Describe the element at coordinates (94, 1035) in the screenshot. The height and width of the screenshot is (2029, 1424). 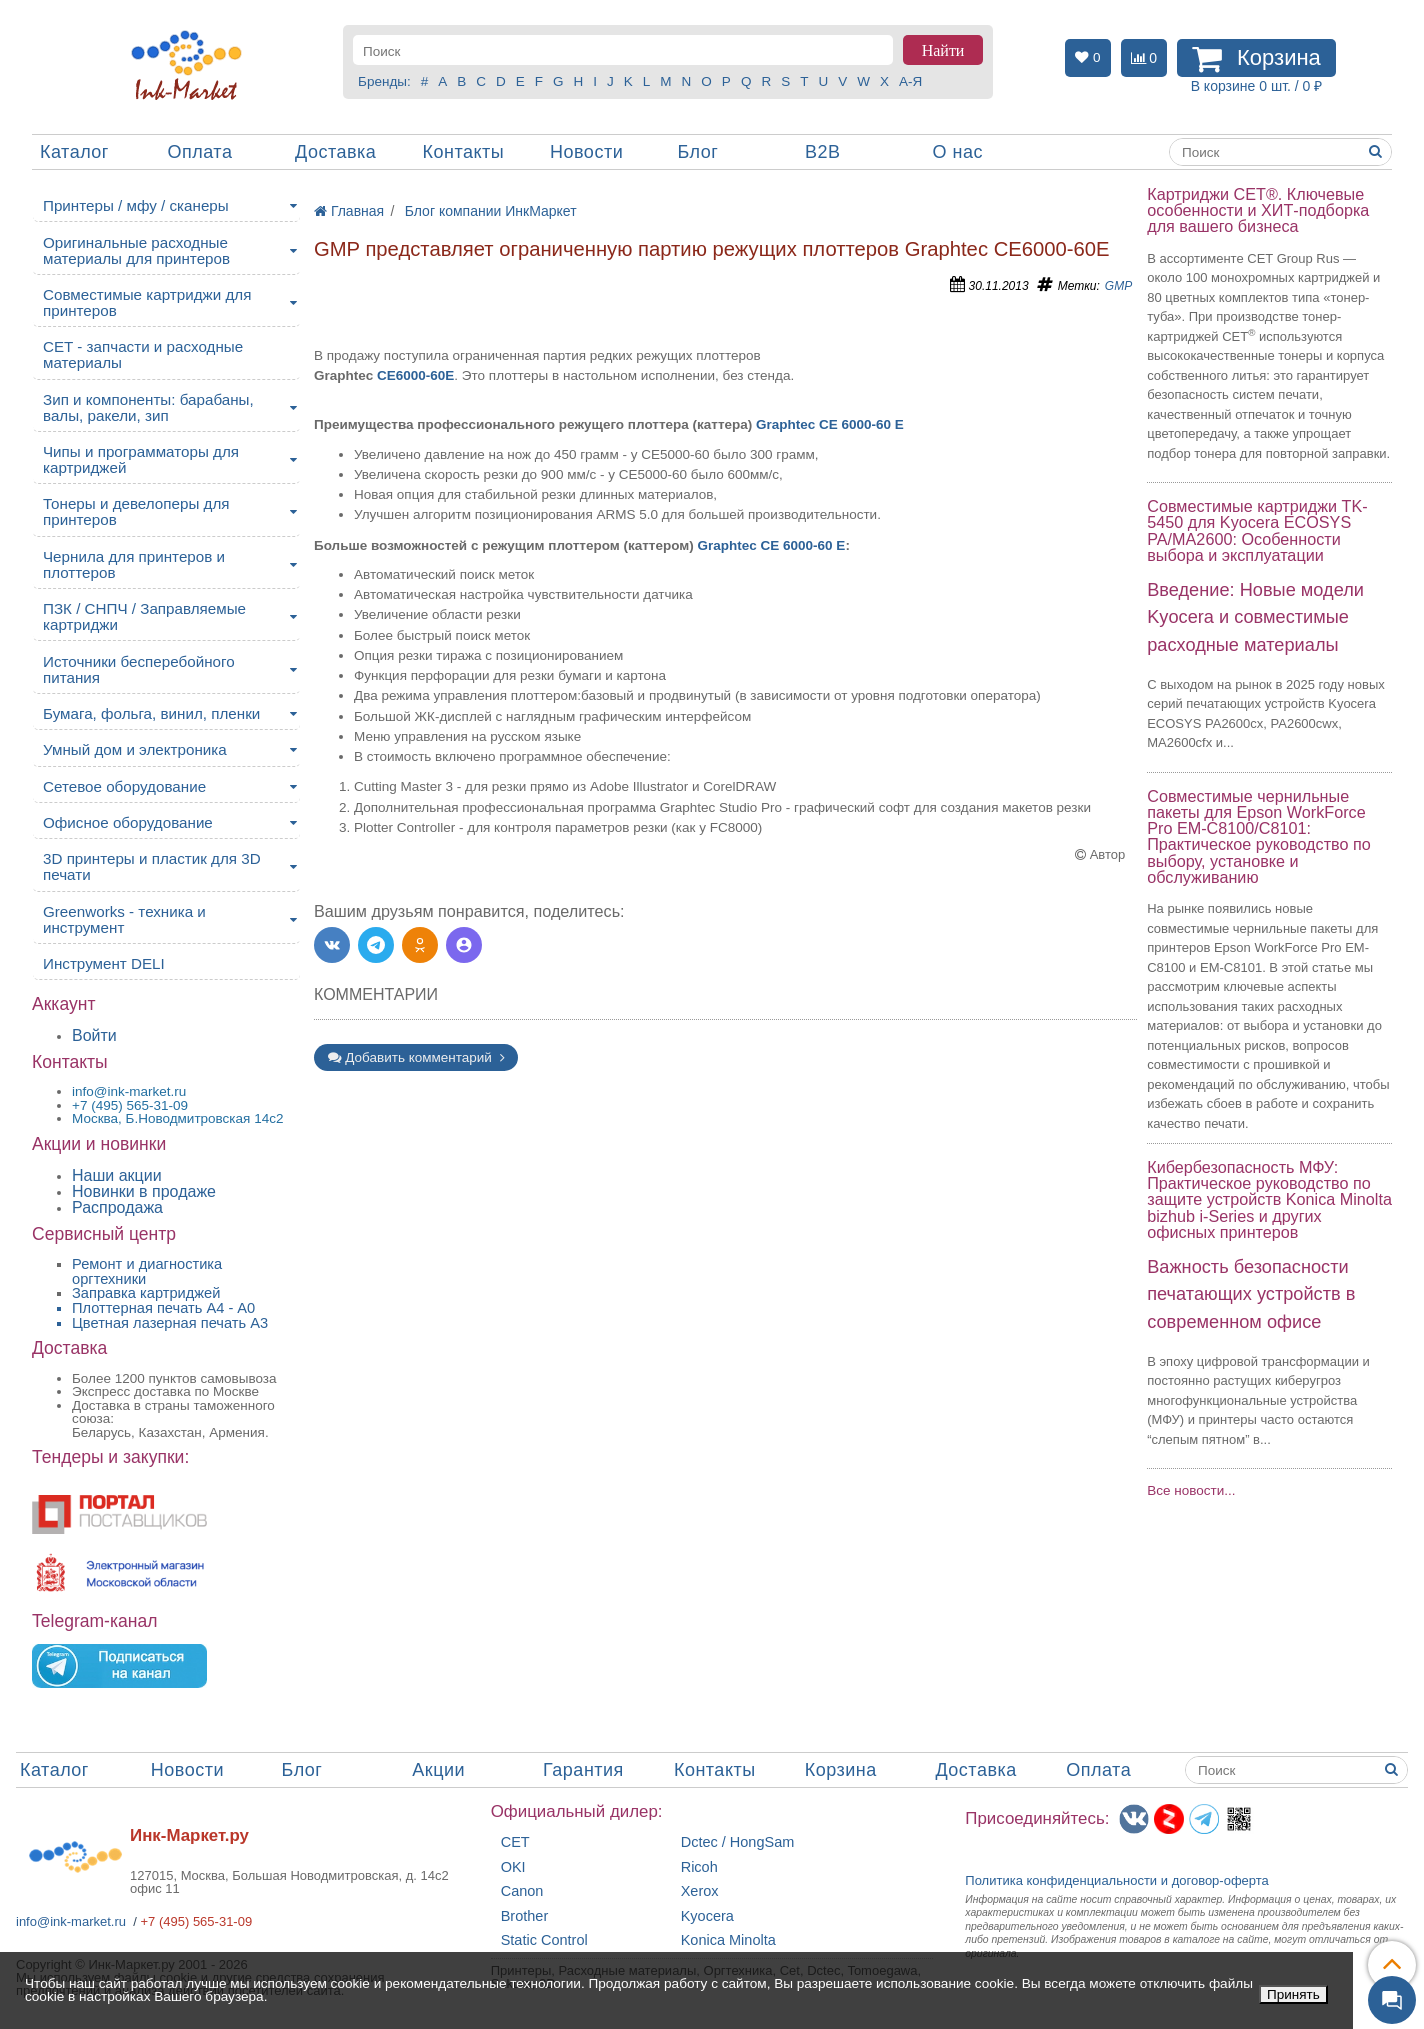
I see `Войти` at that location.